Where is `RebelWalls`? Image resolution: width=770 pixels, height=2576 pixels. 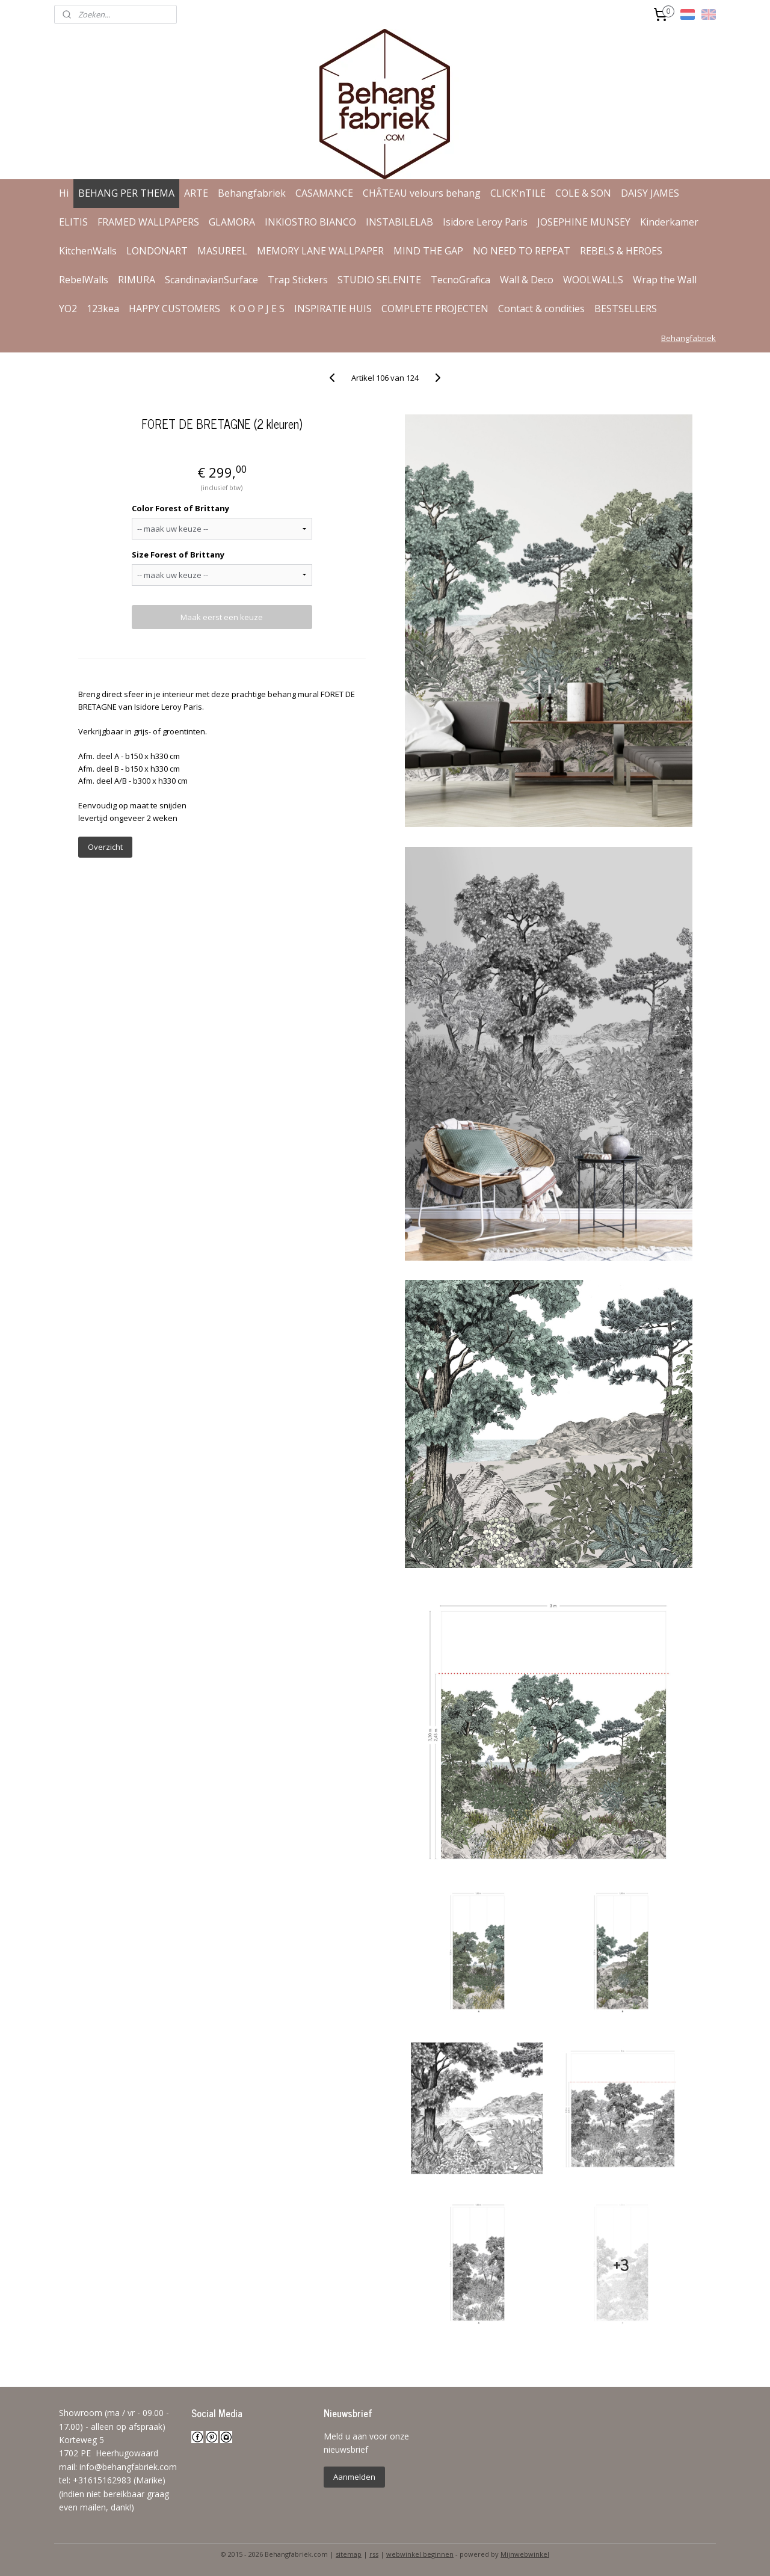
RebelWalls is located at coordinates (83, 279).